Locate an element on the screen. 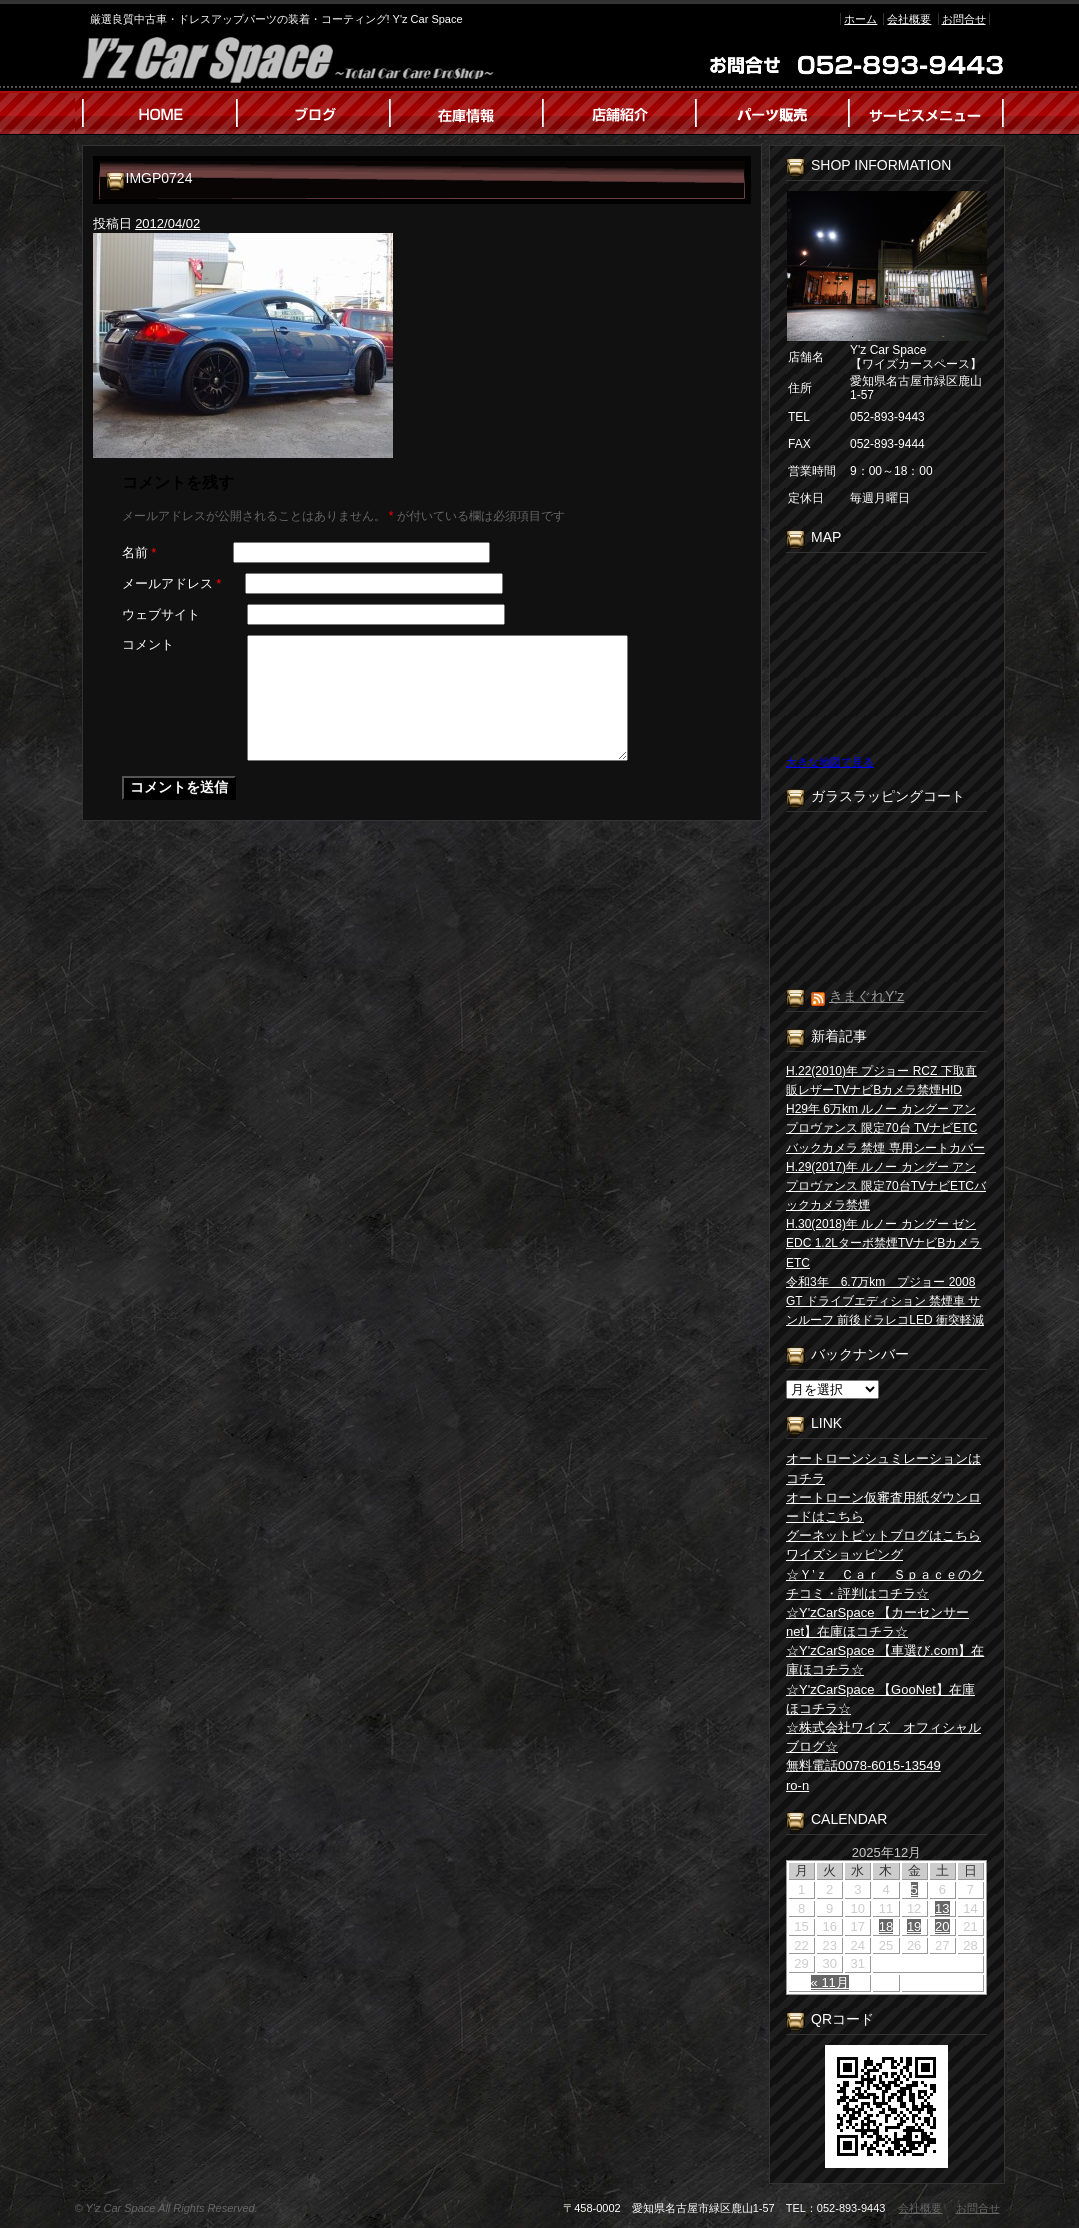 This screenshot has height=2228, width=1079. 20 is located at coordinates (942, 1926).